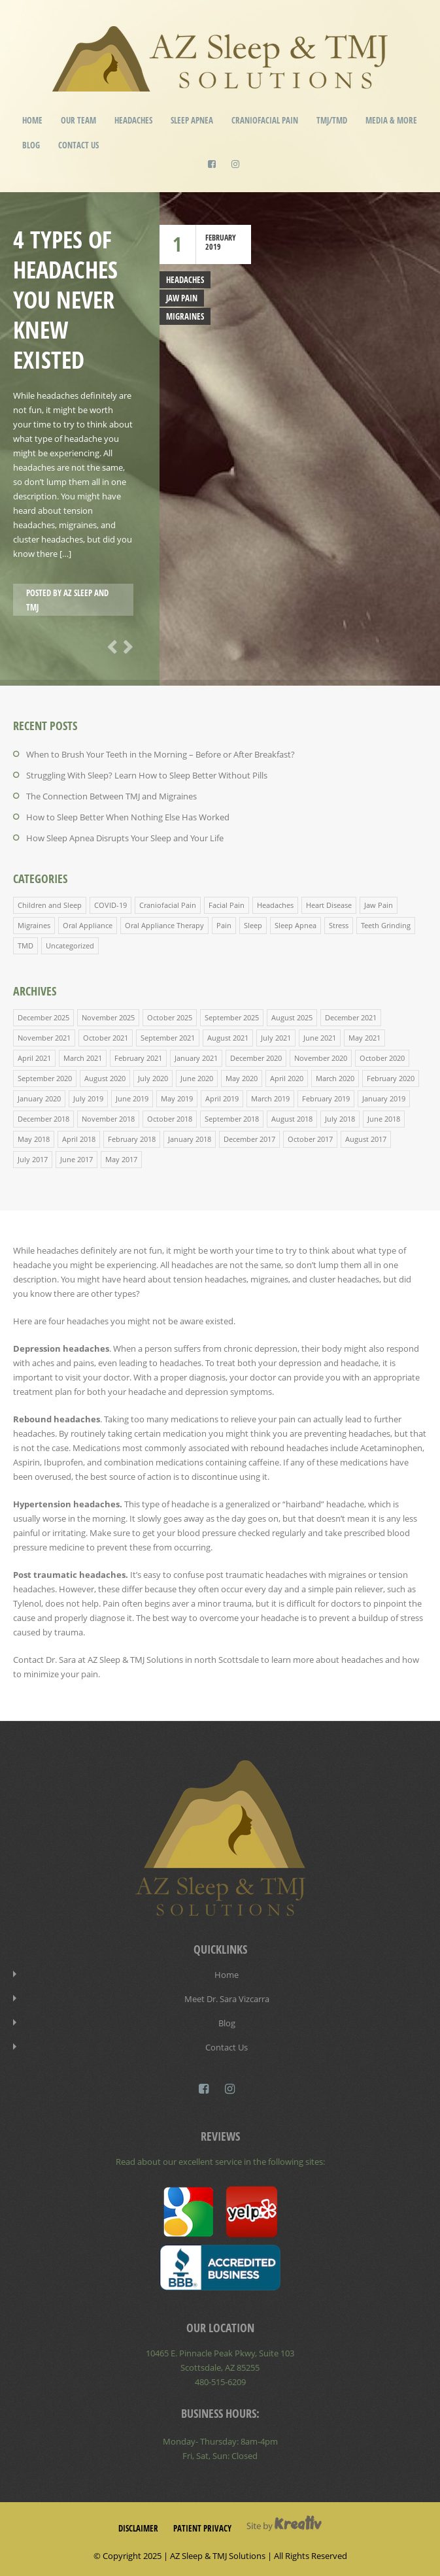 This screenshot has width=440, height=2576. What do you see at coordinates (78, 1139) in the screenshot?
I see `April 2018` at bounding box center [78, 1139].